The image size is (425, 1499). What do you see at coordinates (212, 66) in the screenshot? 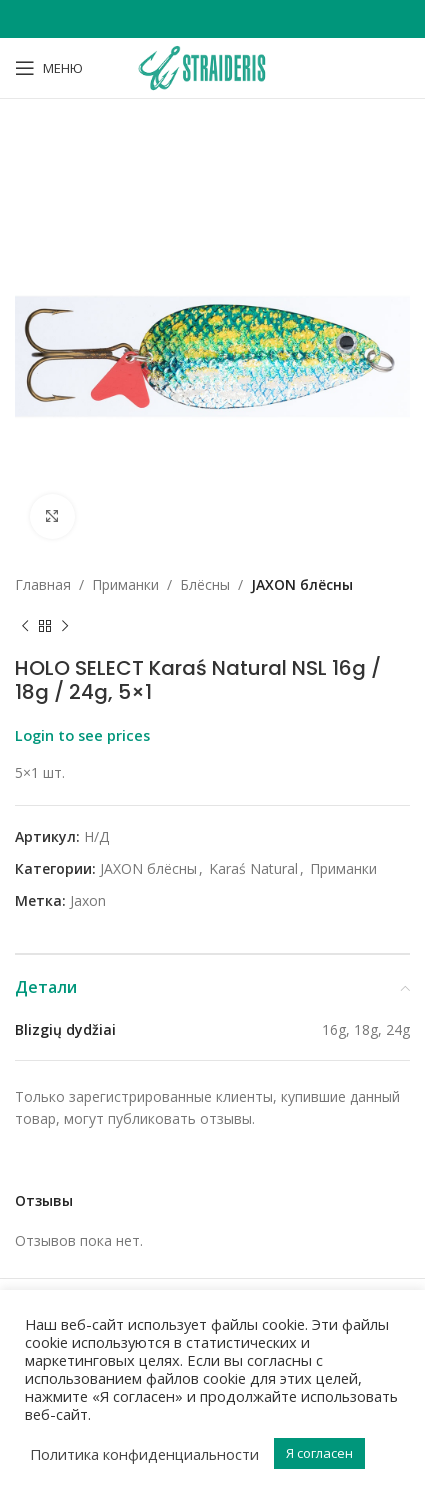
I see `[Site logo]` at bounding box center [212, 66].